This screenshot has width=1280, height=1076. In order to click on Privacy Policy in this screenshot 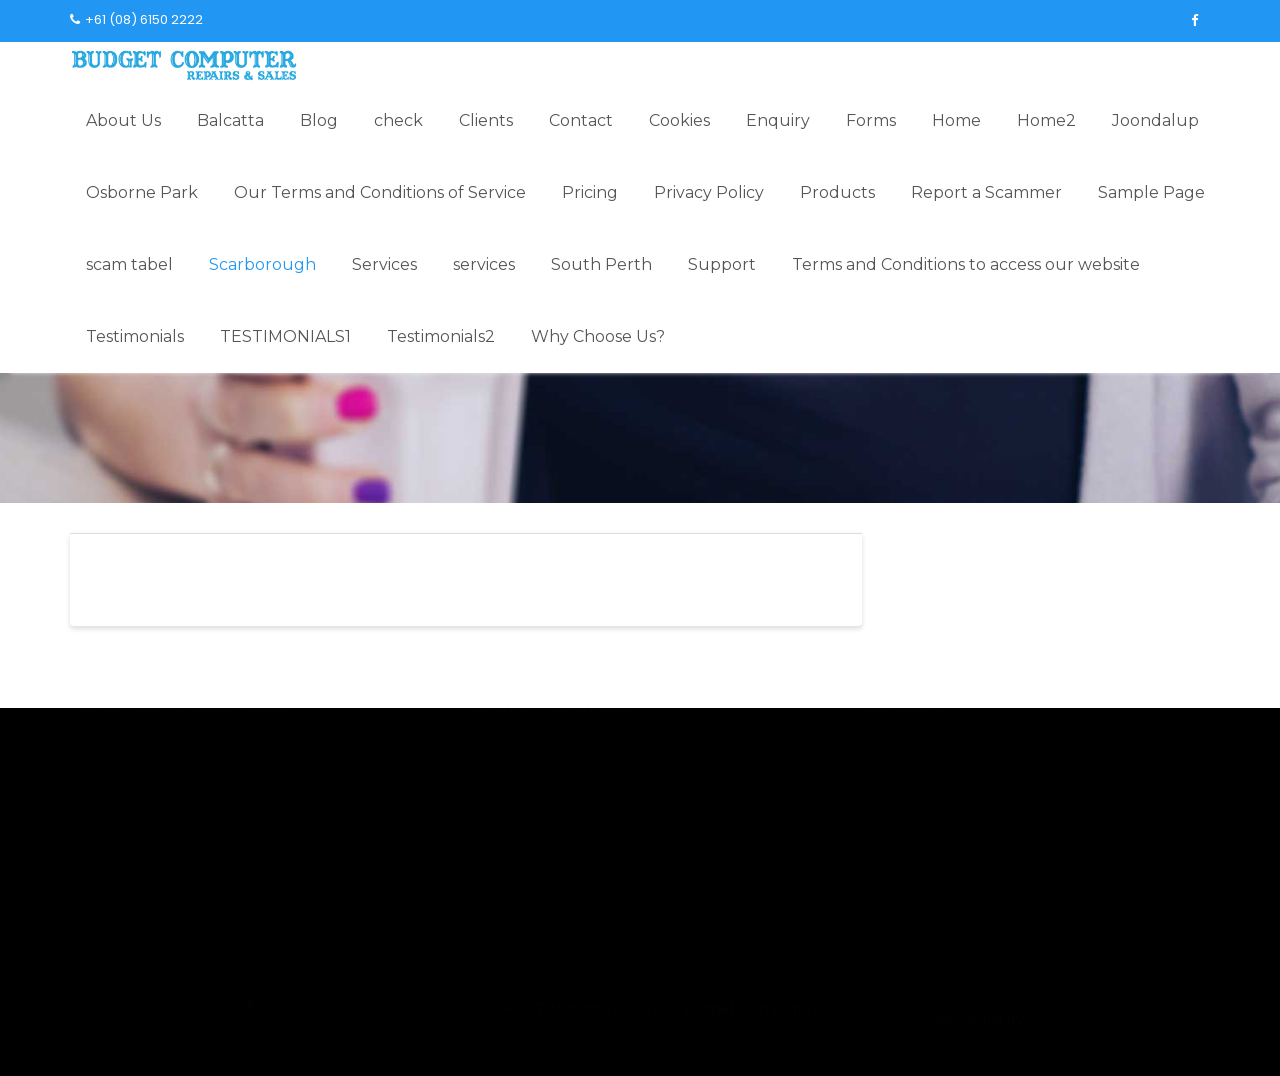, I will do `click(709, 192)`.